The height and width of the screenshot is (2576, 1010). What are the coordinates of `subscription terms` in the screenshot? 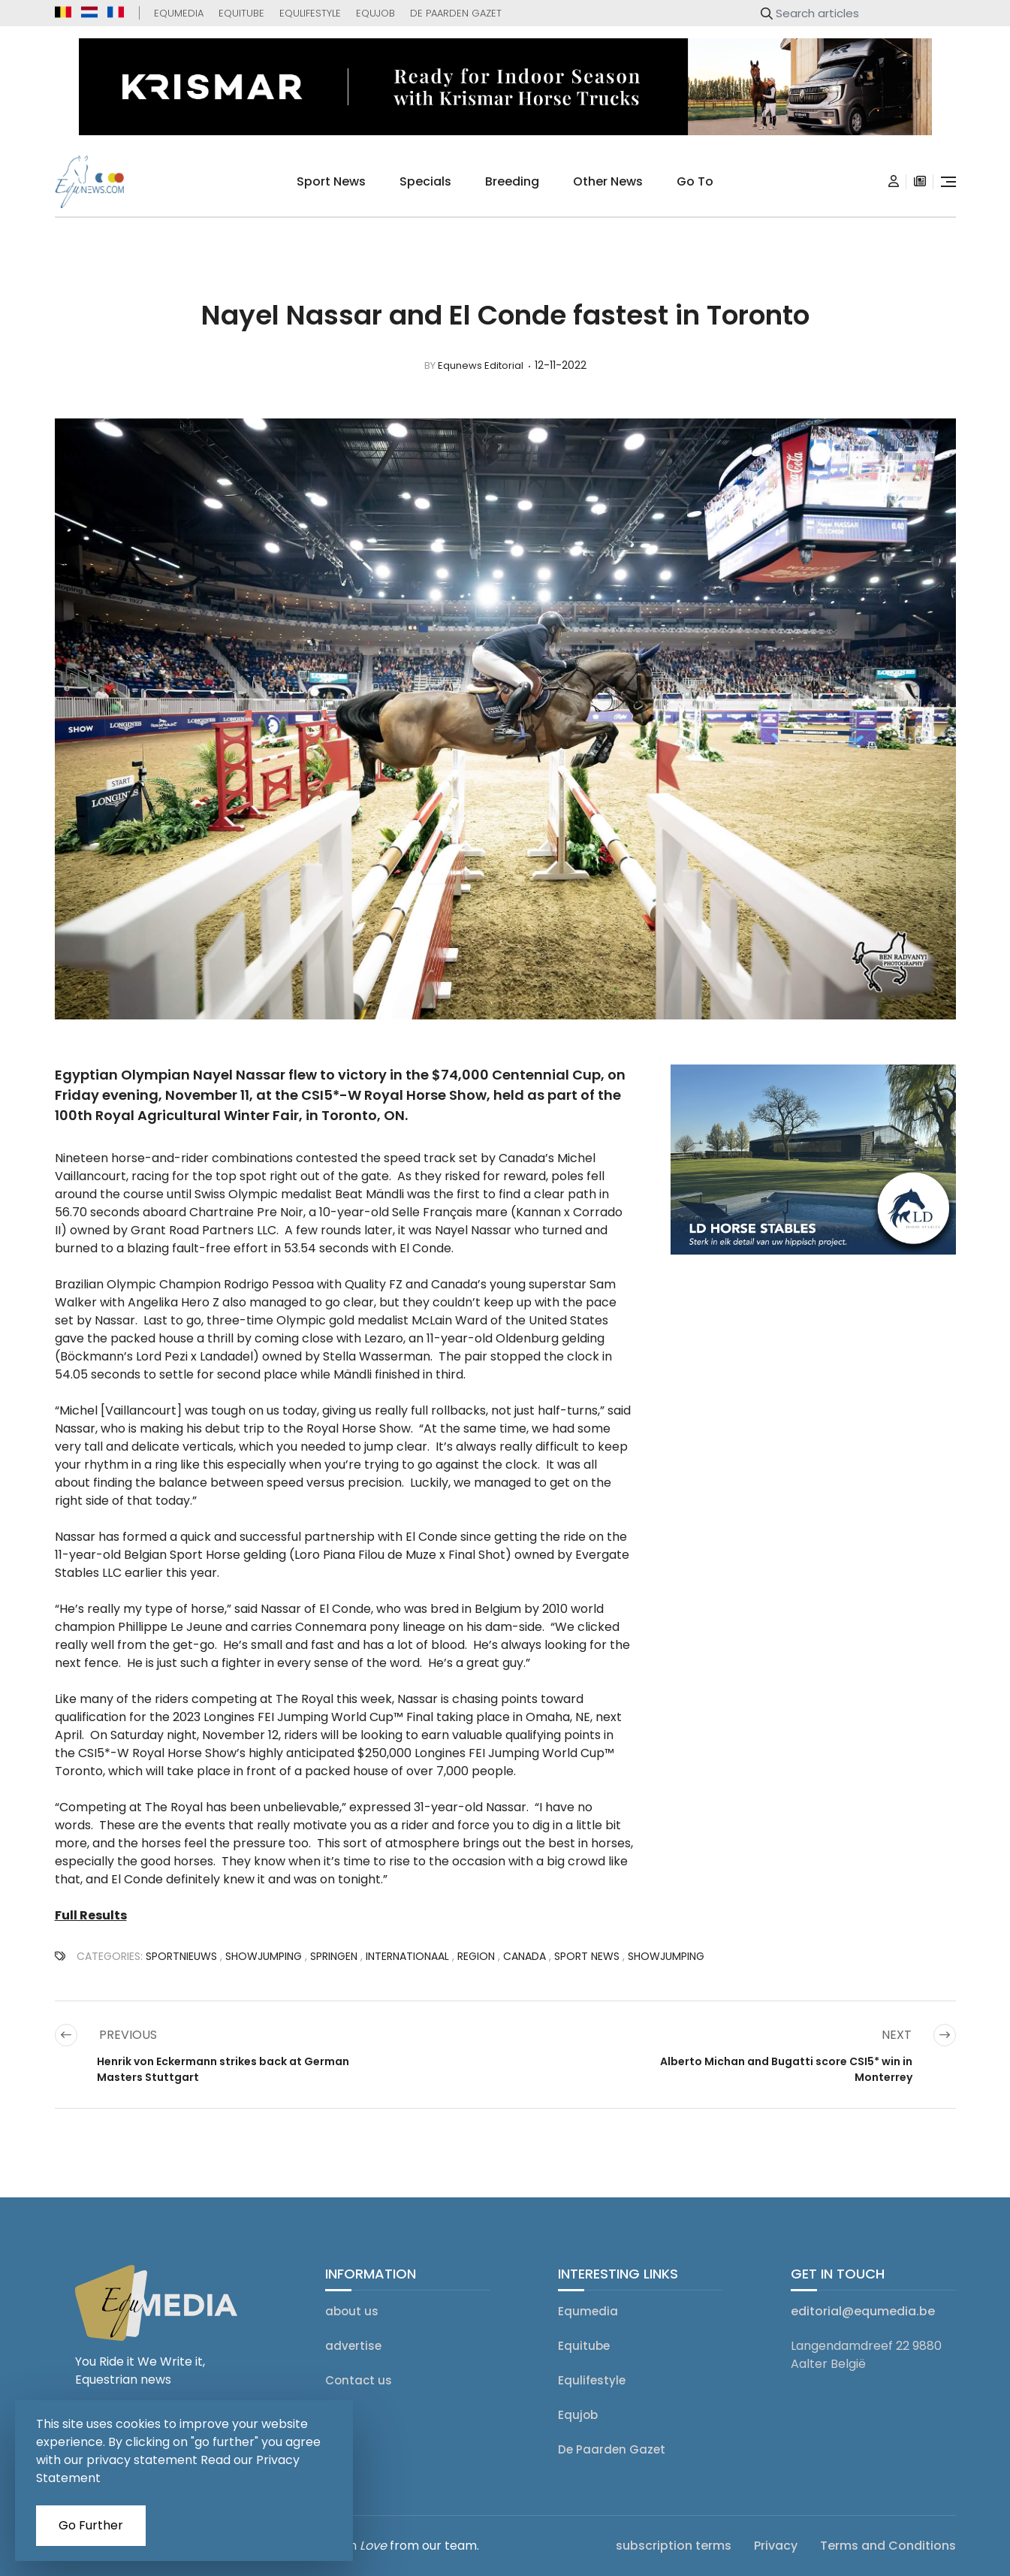 It's located at (673, 2545).